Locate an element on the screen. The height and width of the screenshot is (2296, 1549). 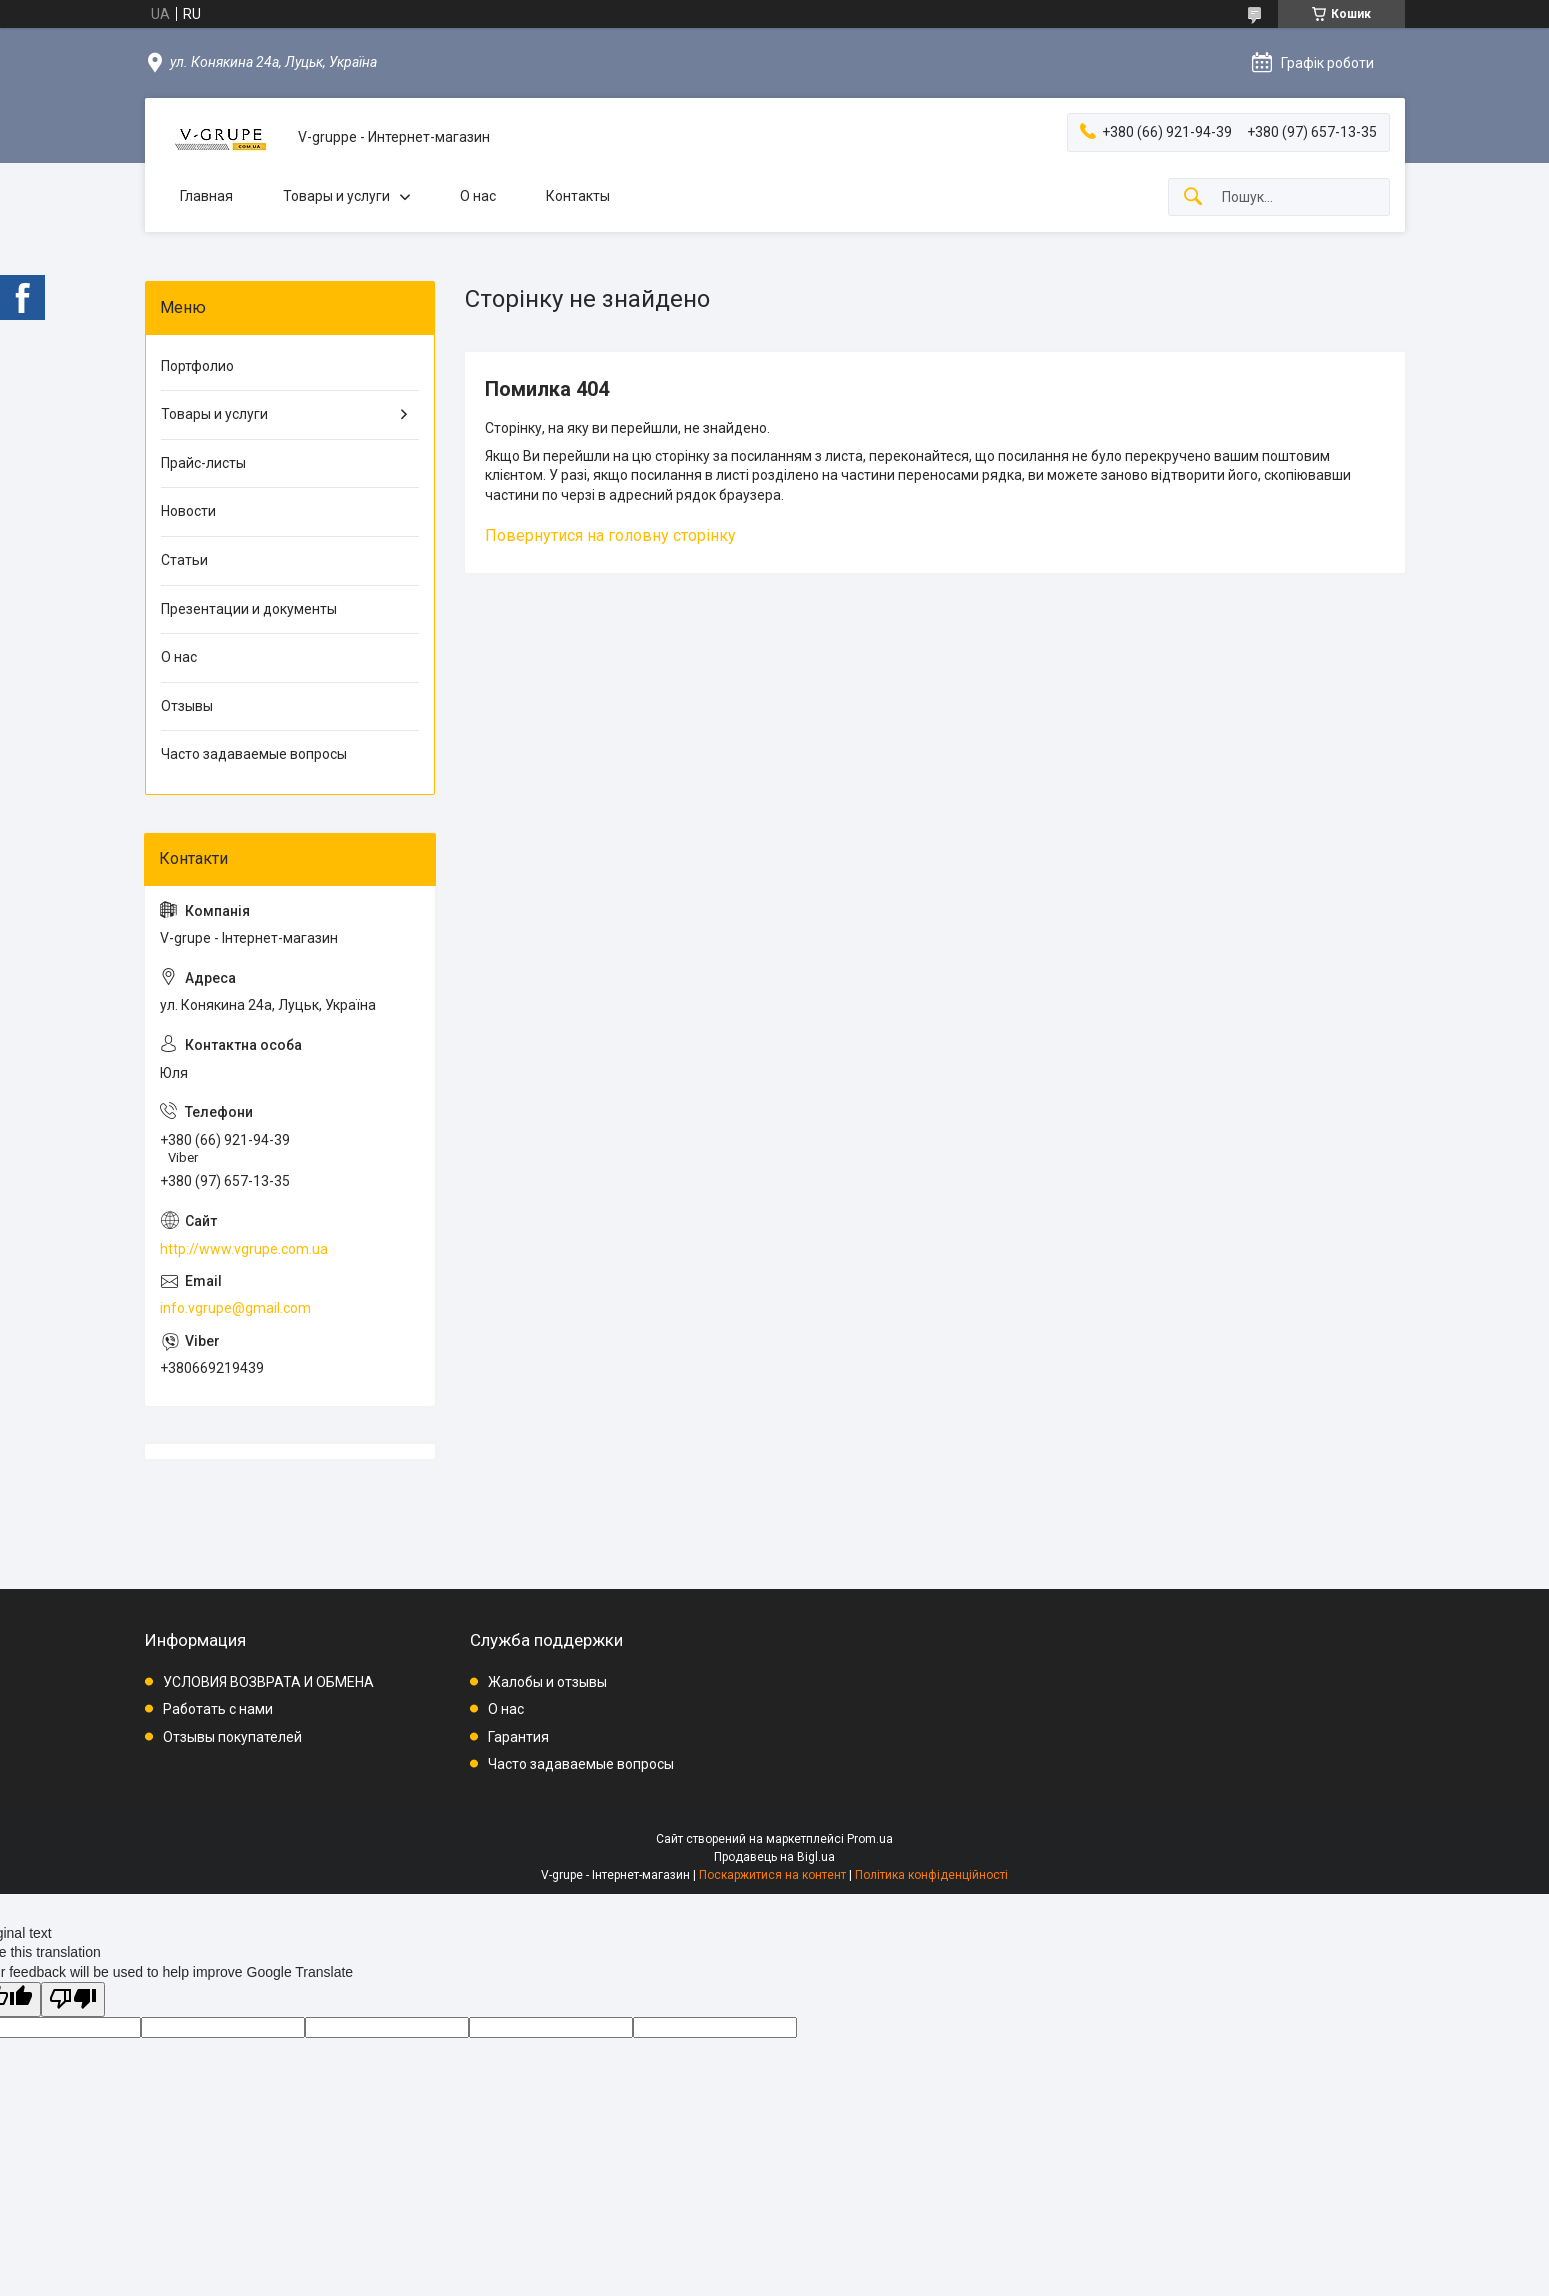
Главная is located at coordinates (206, 196).